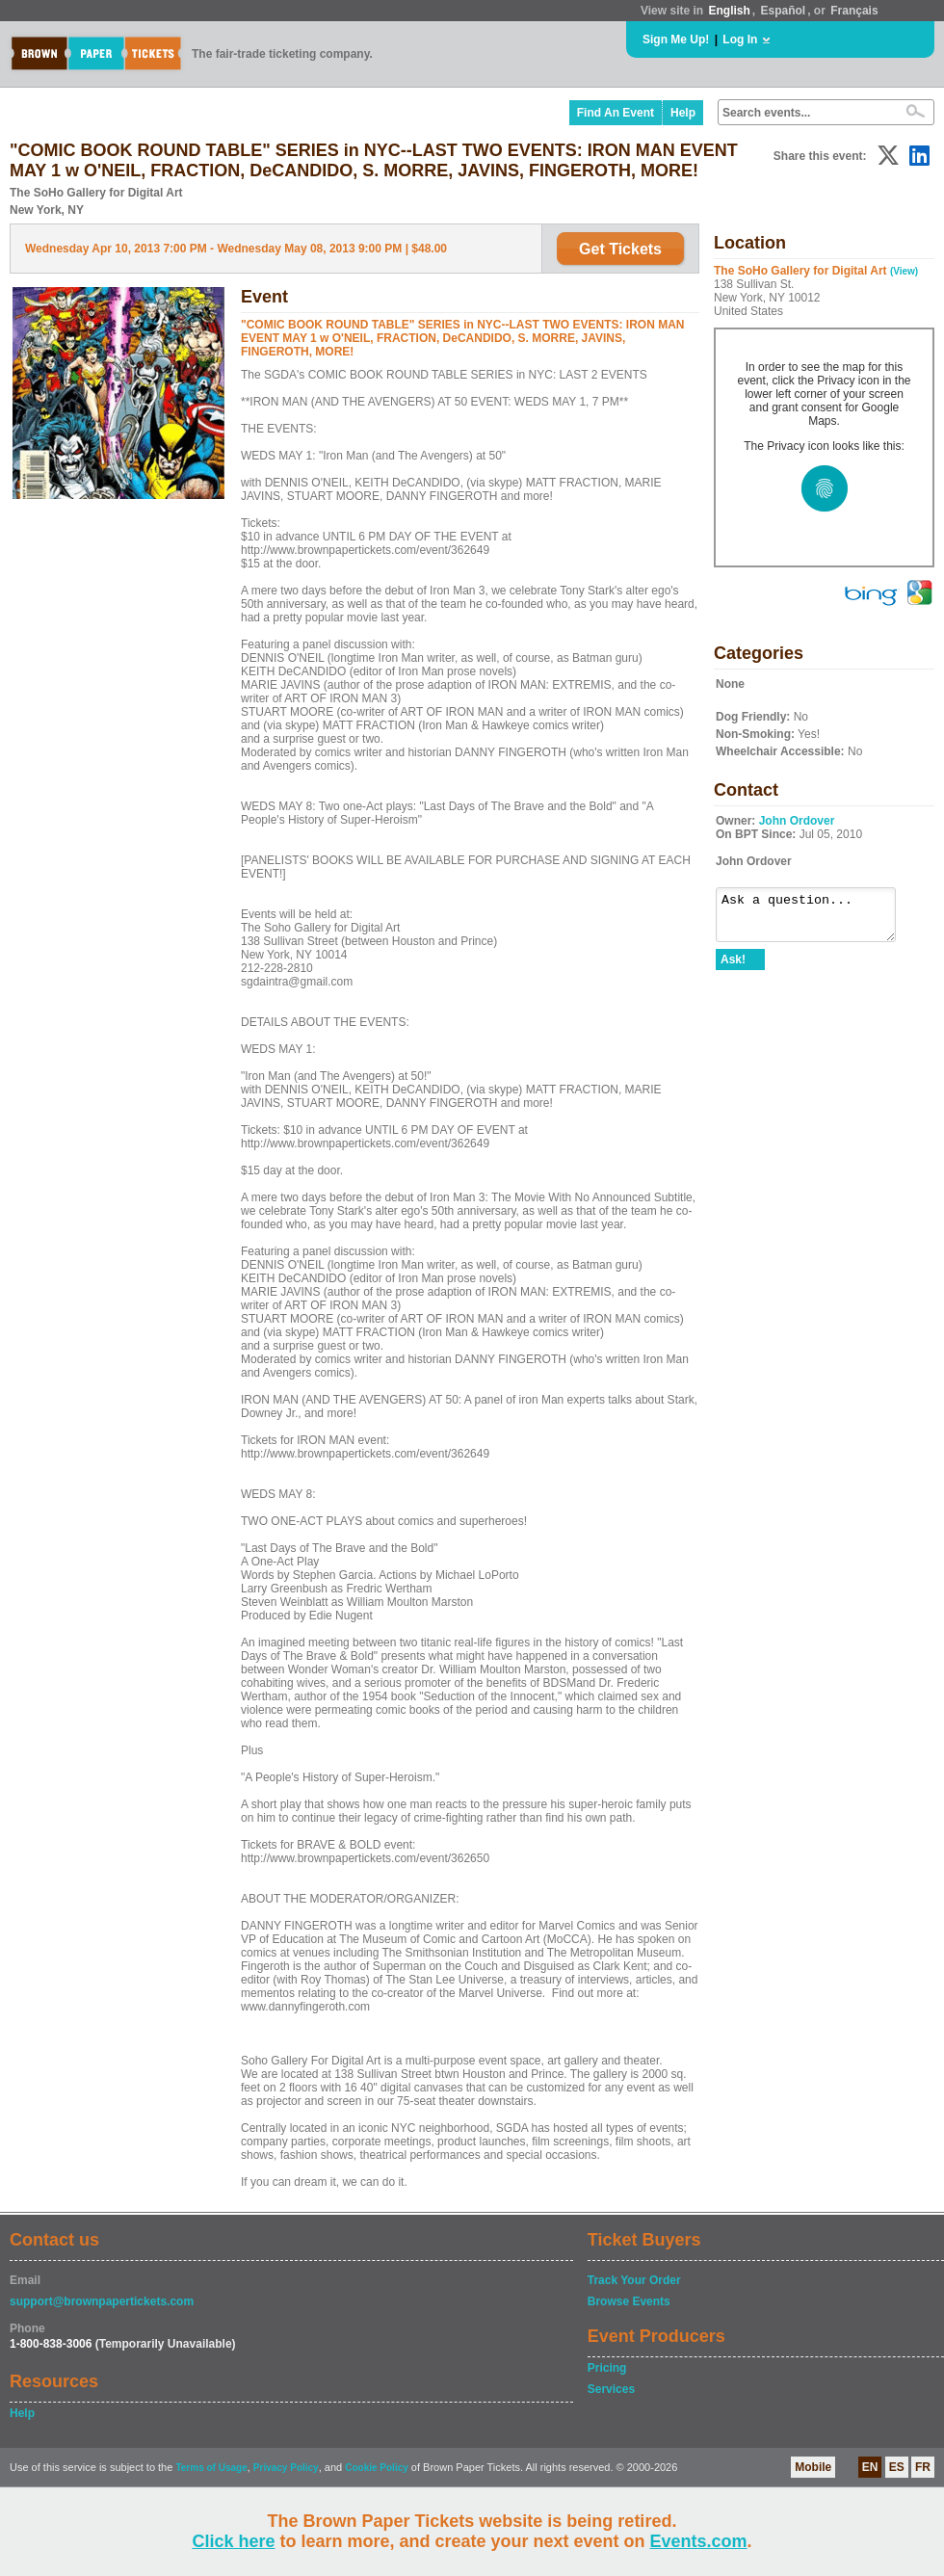 The image size is (944, 2576). Describe the element at coordinates (211, 2467) in the screenshot. I see `Terms of Usage` at that location.